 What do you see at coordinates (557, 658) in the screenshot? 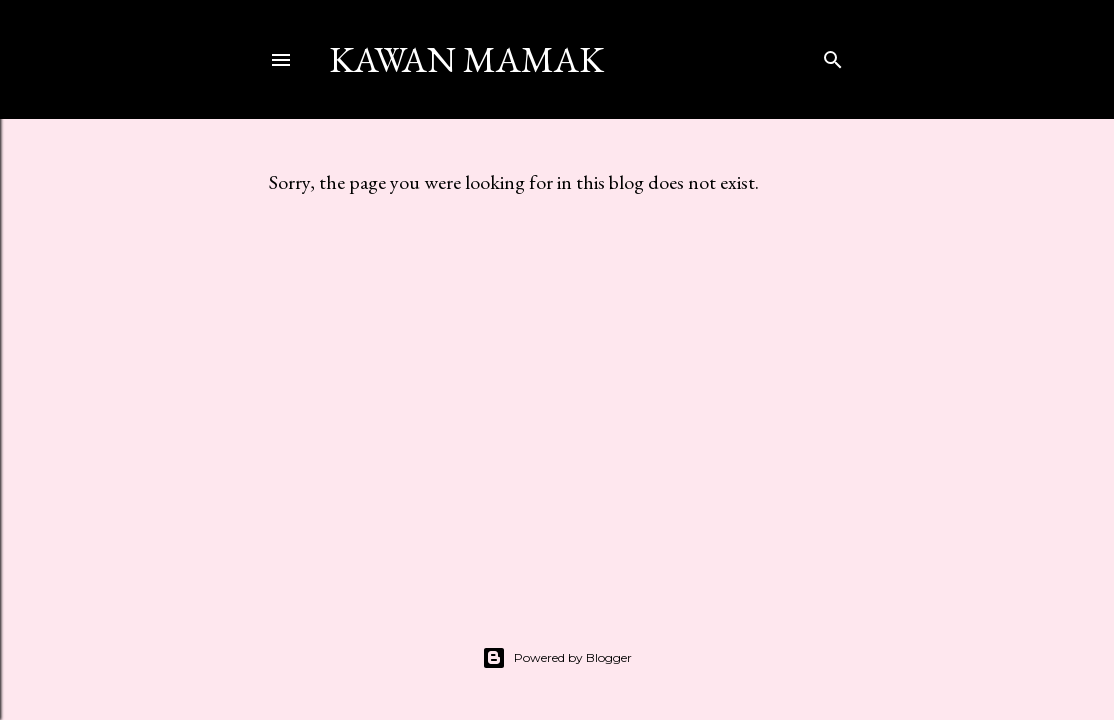
I see `Powered by Blogger` at bounding box center [557, 658].